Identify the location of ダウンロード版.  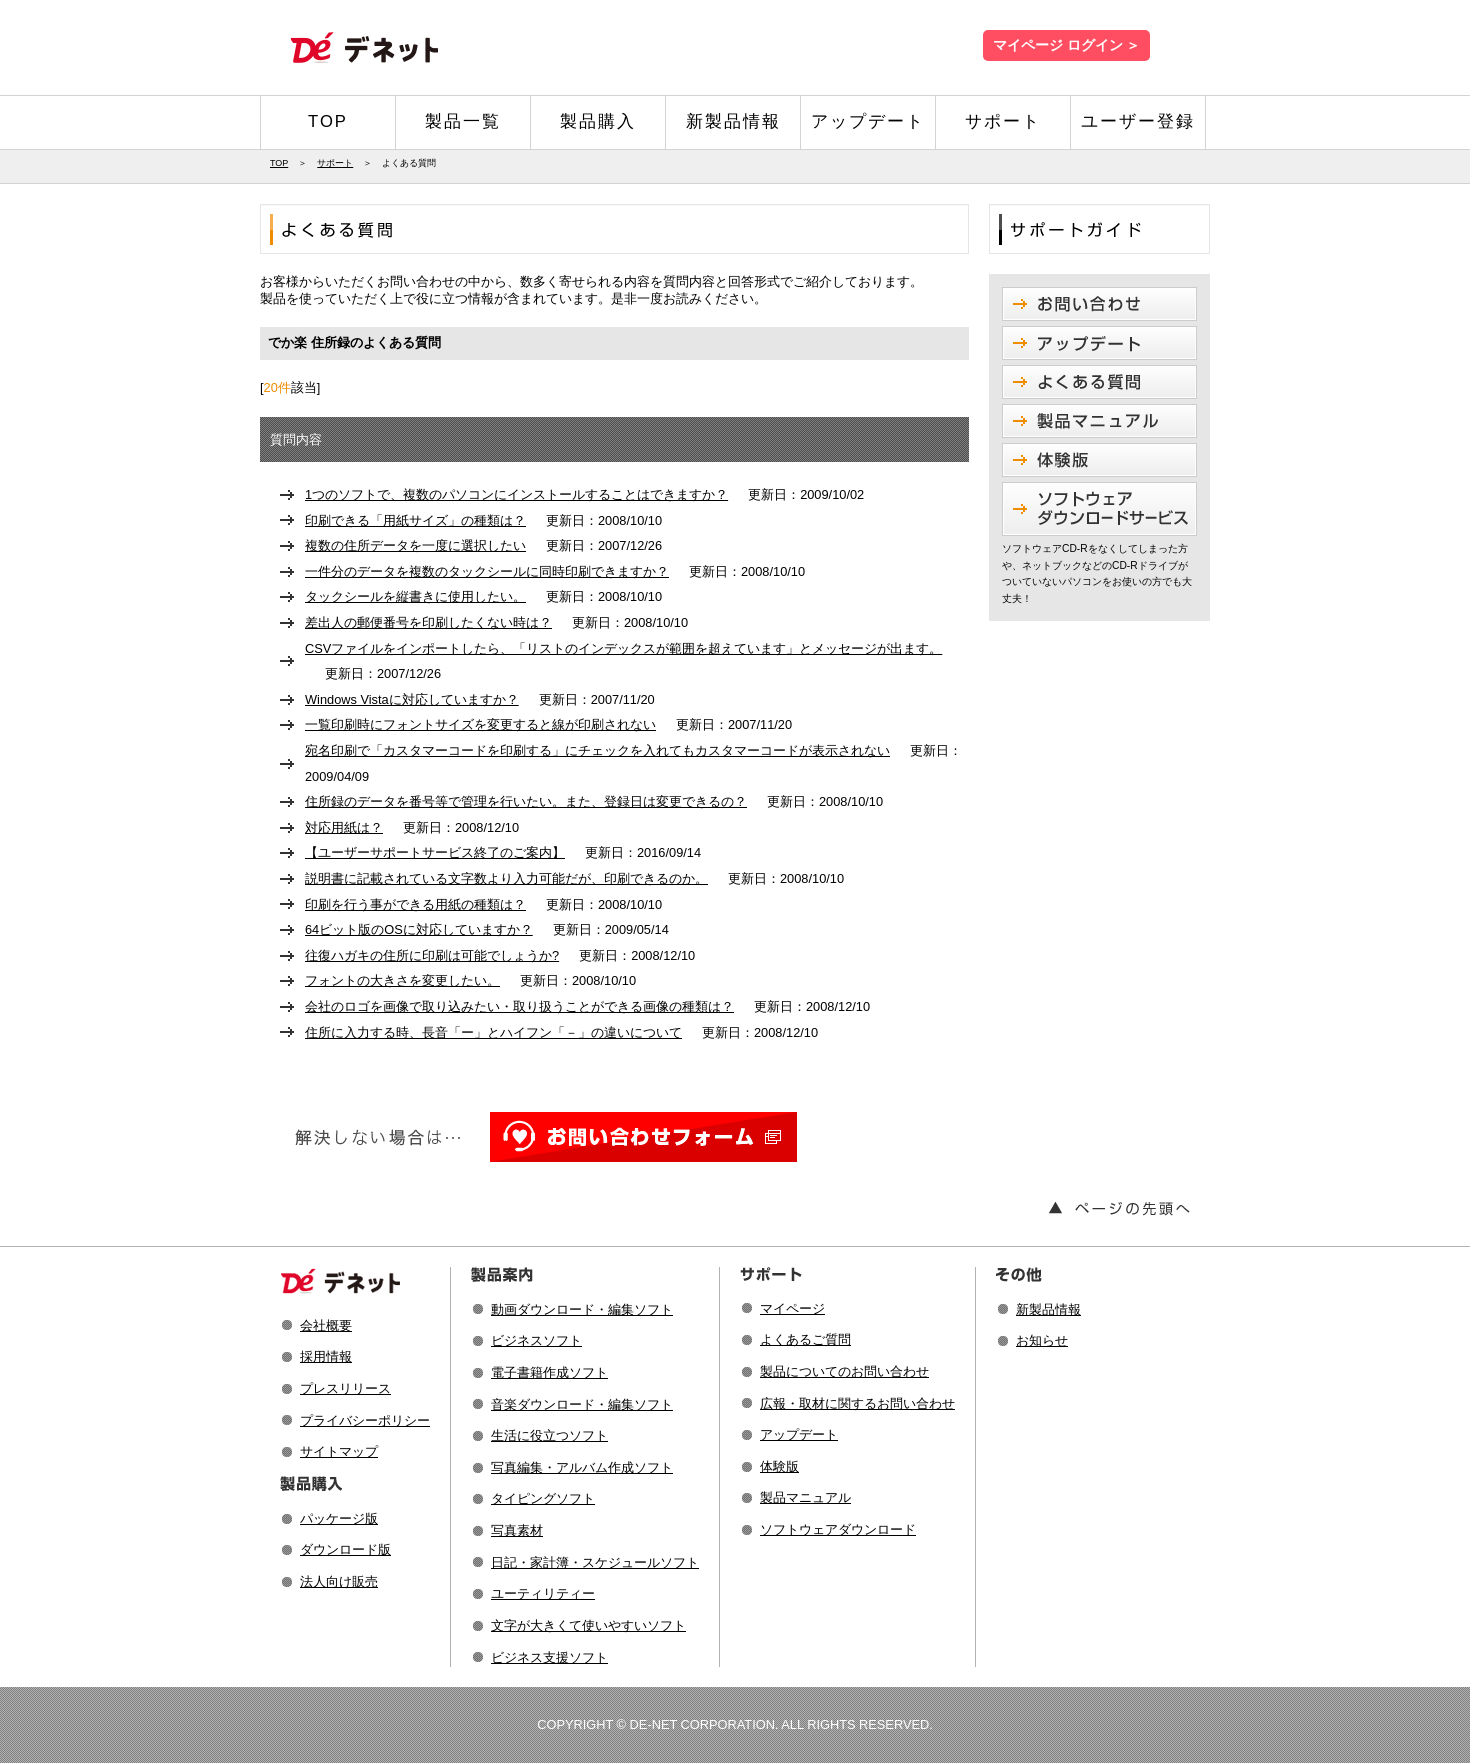
(345, 1549).